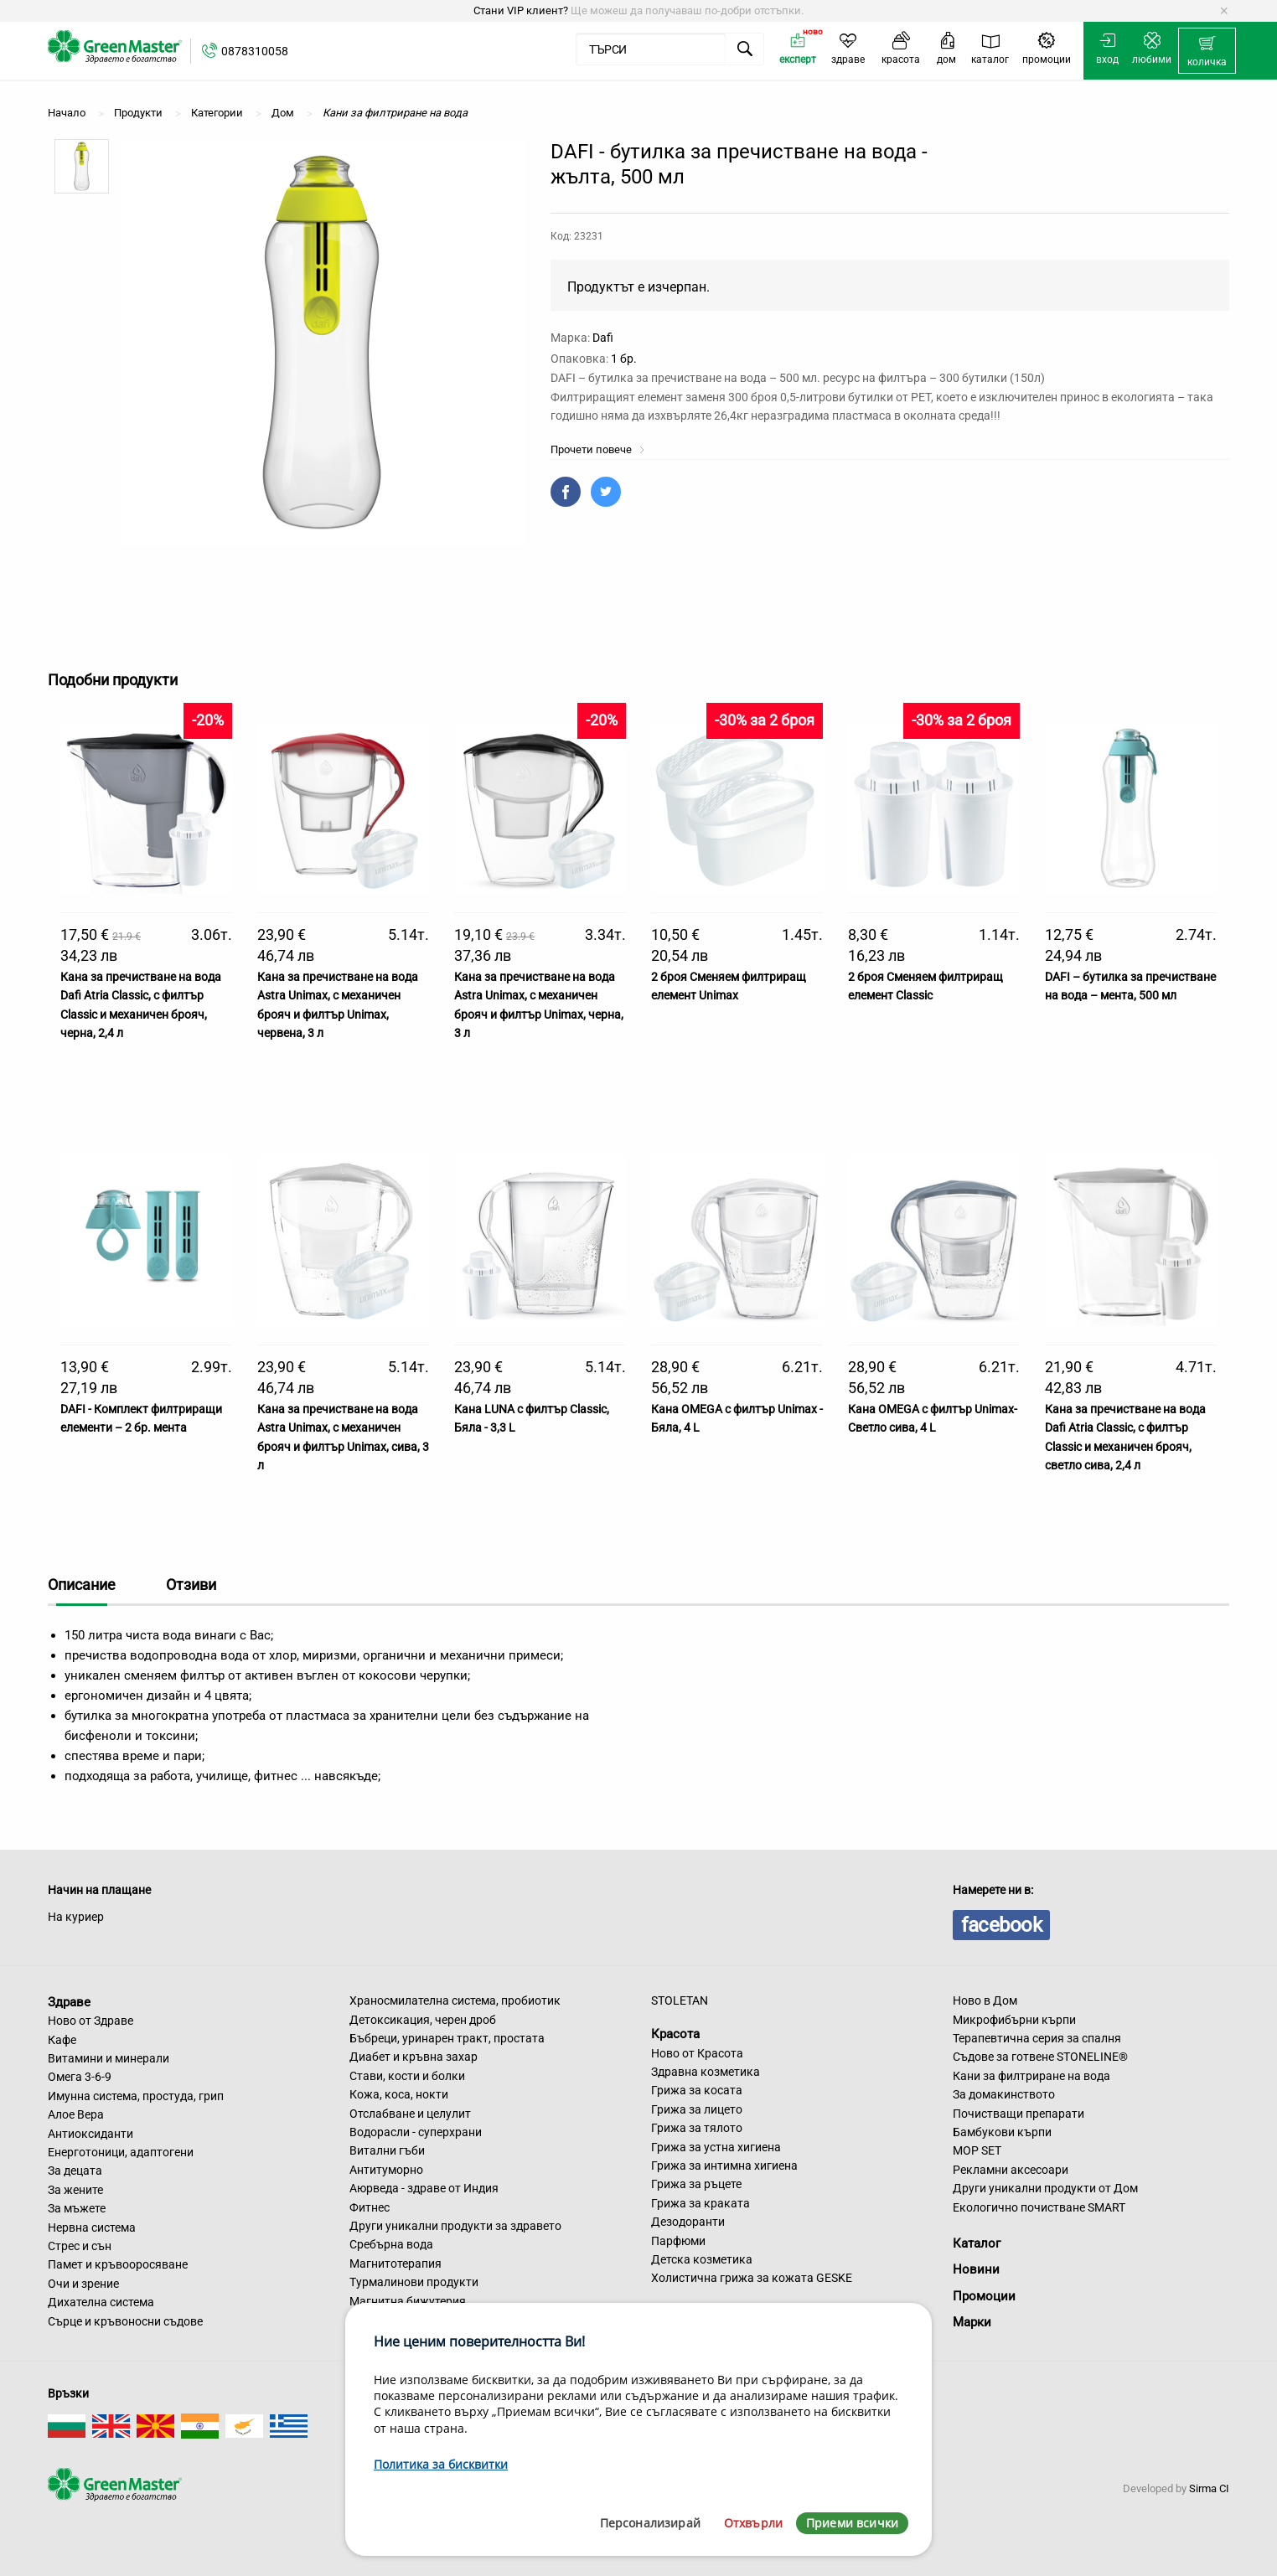 The image size is (1277, 2576). Describe the element at coordinates (90, 2133) in the screenshot. I see `Антиоксиданти` at that location.